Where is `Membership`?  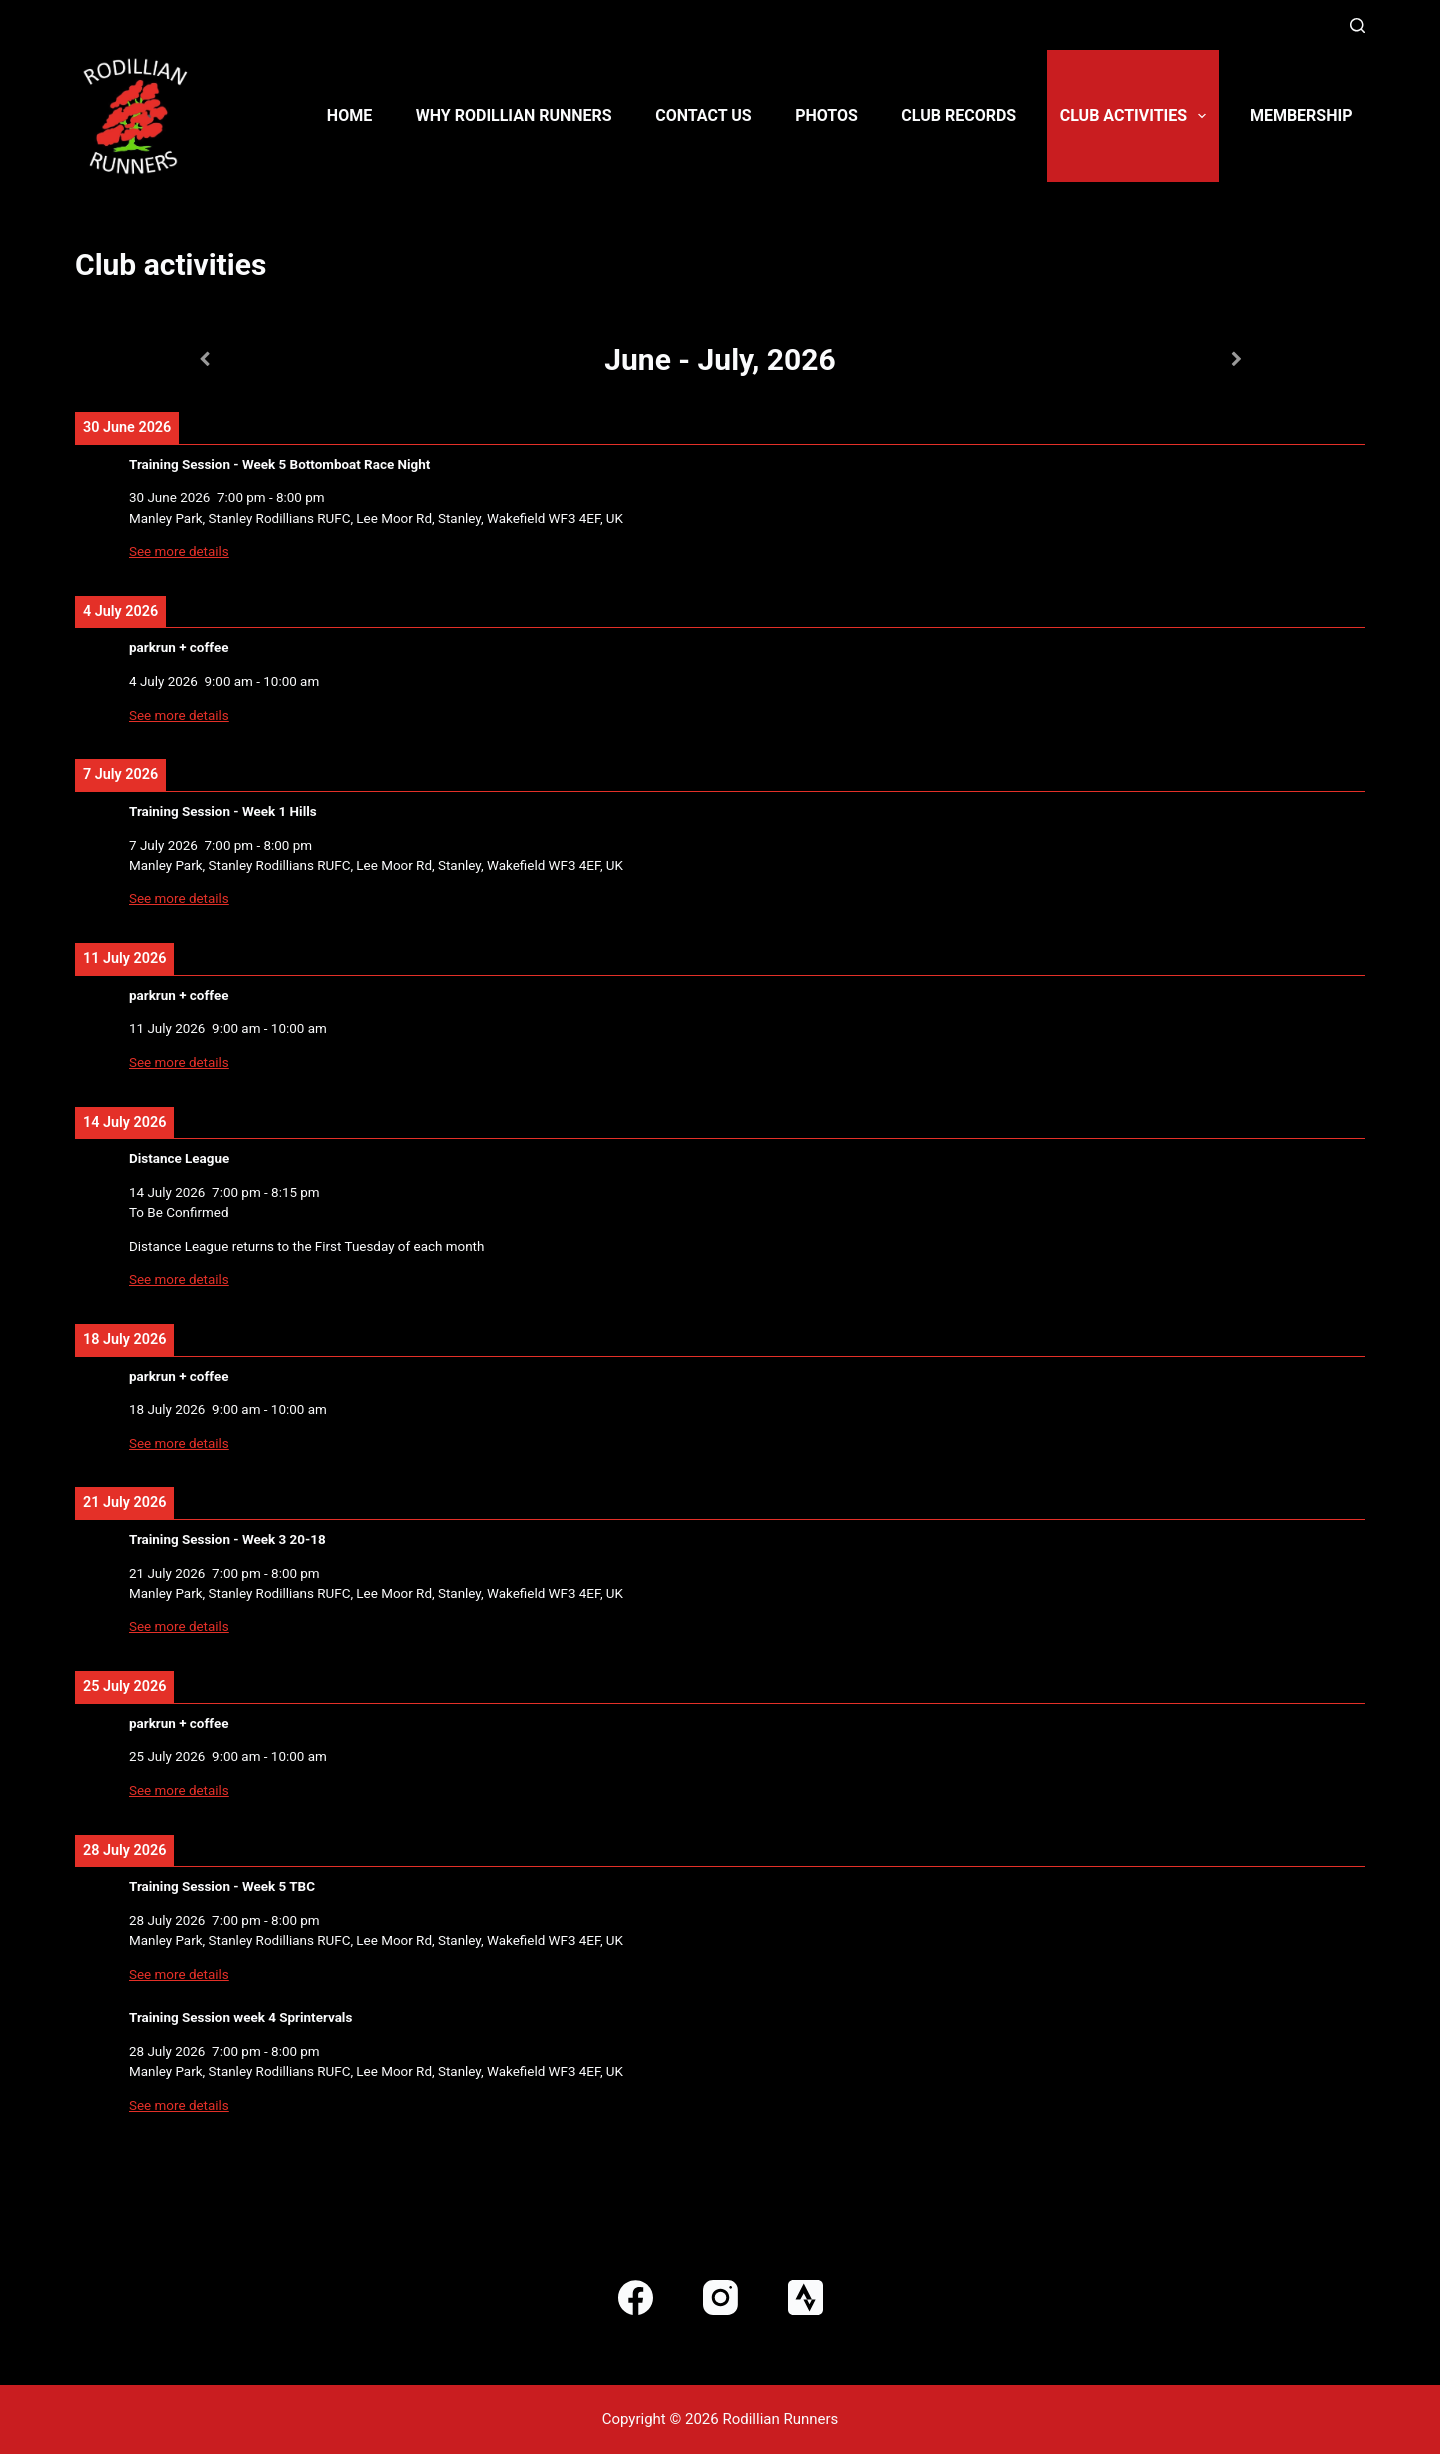 Membership is located at coordinates (1301, 115).